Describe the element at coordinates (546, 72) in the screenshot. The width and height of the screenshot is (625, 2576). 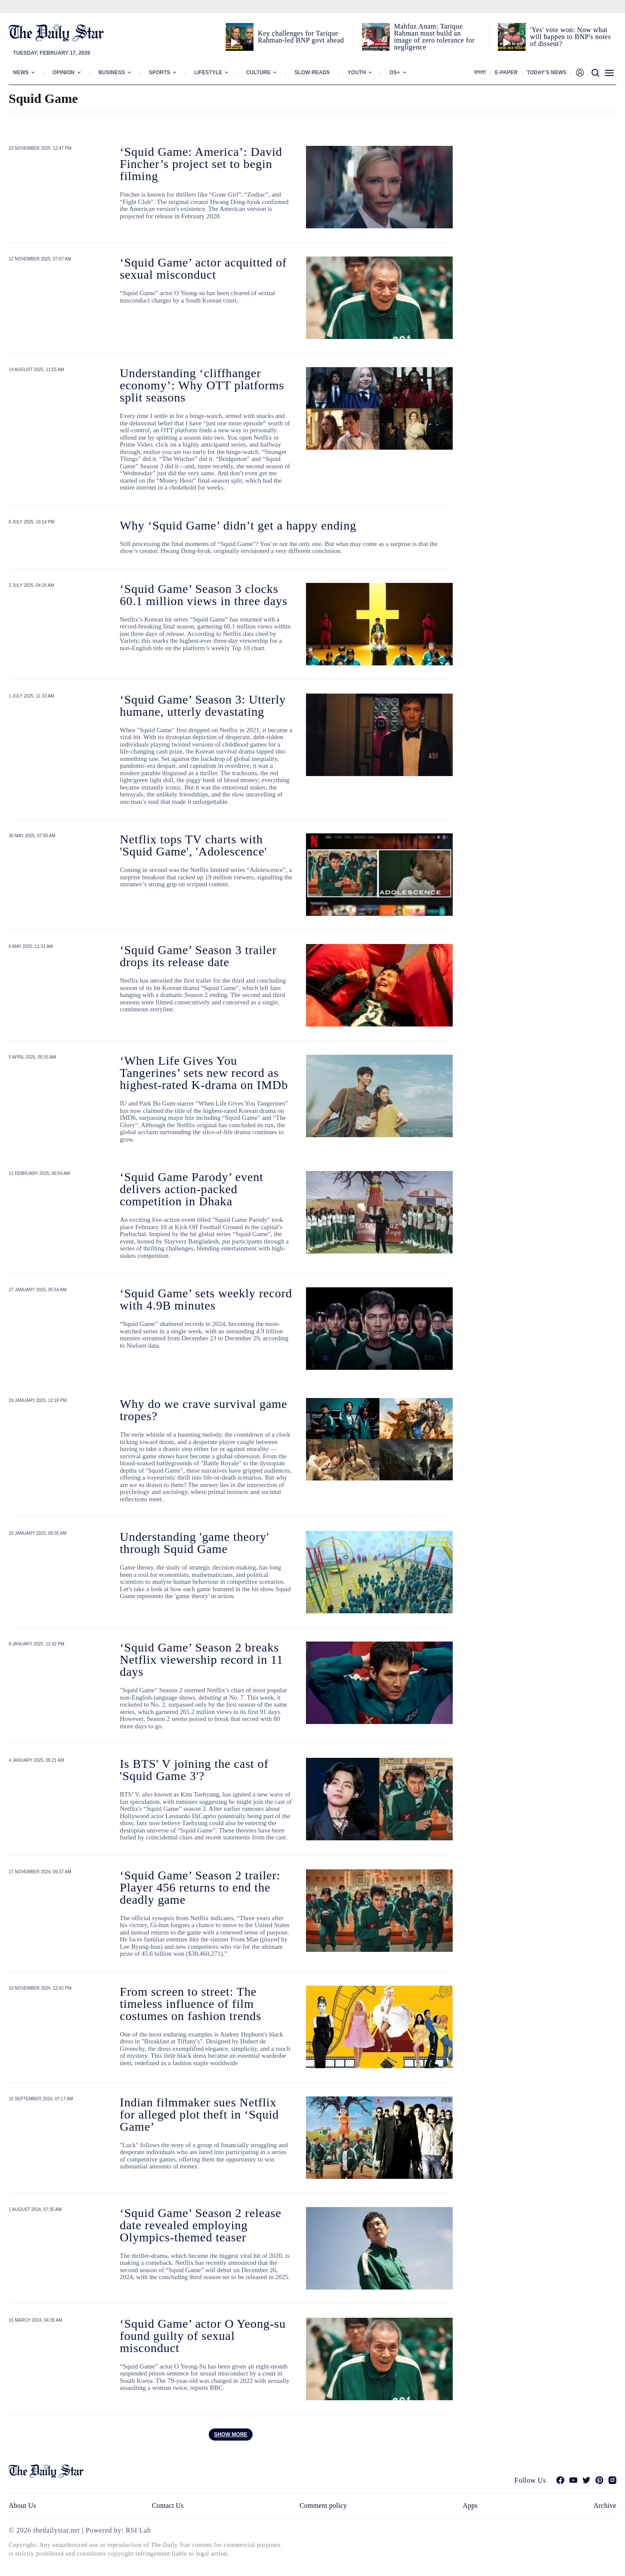
I see `Today’s News` at that location.